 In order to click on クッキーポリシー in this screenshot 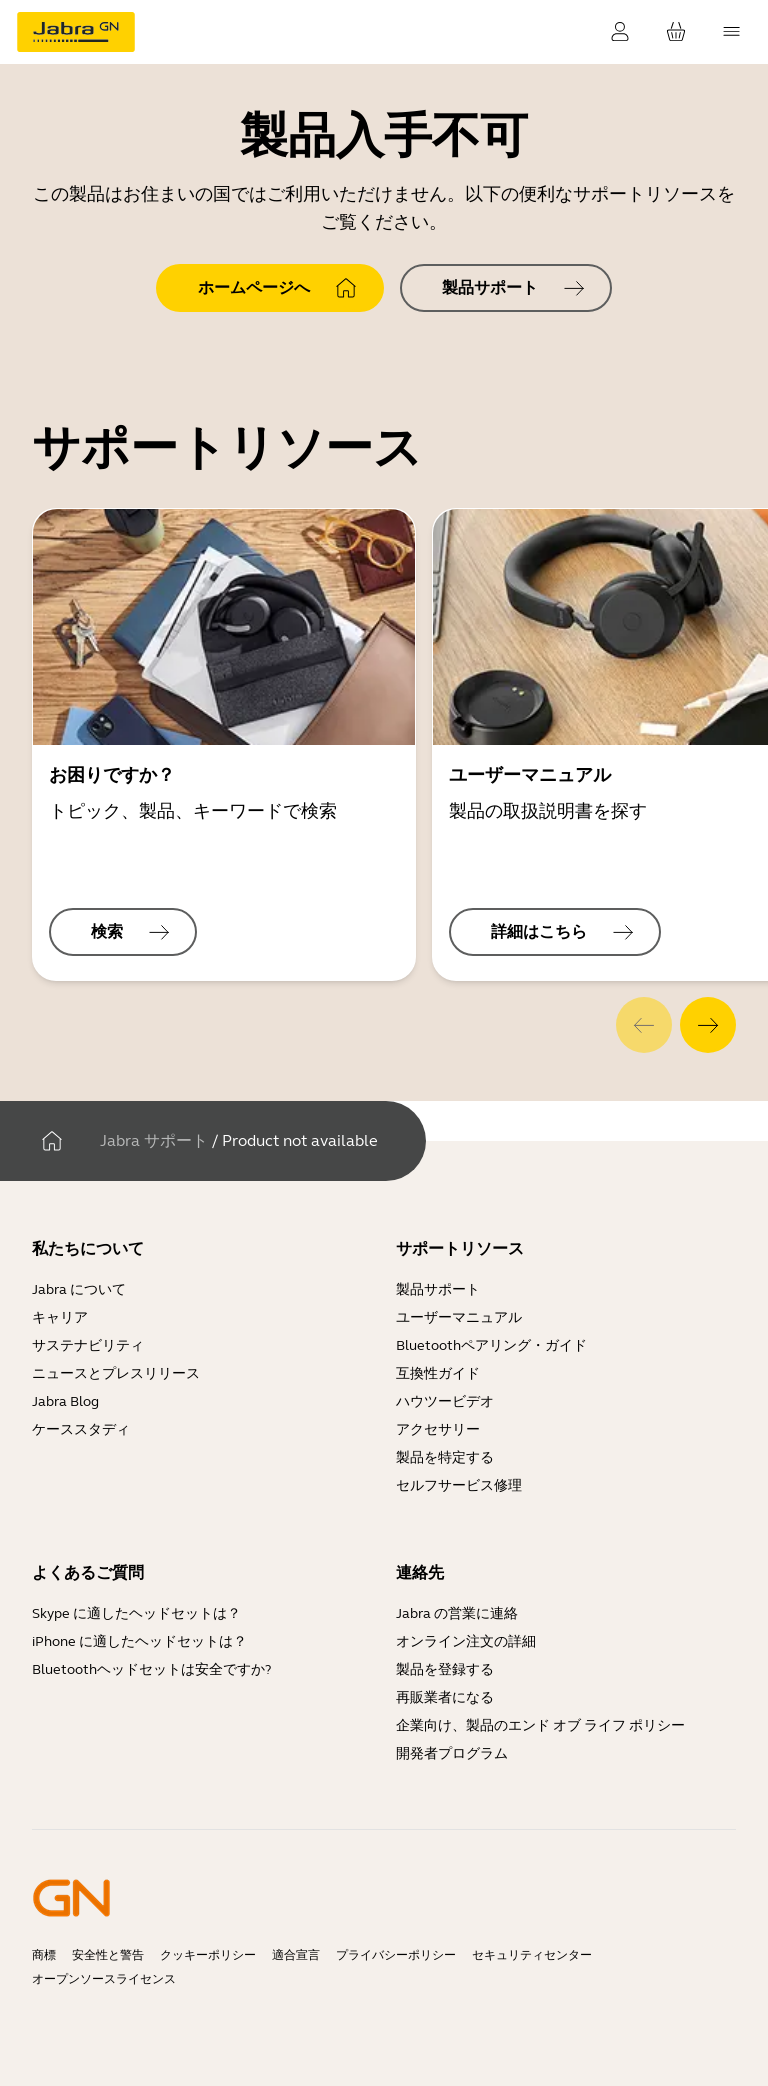, I will do `click(208, 1955)`.